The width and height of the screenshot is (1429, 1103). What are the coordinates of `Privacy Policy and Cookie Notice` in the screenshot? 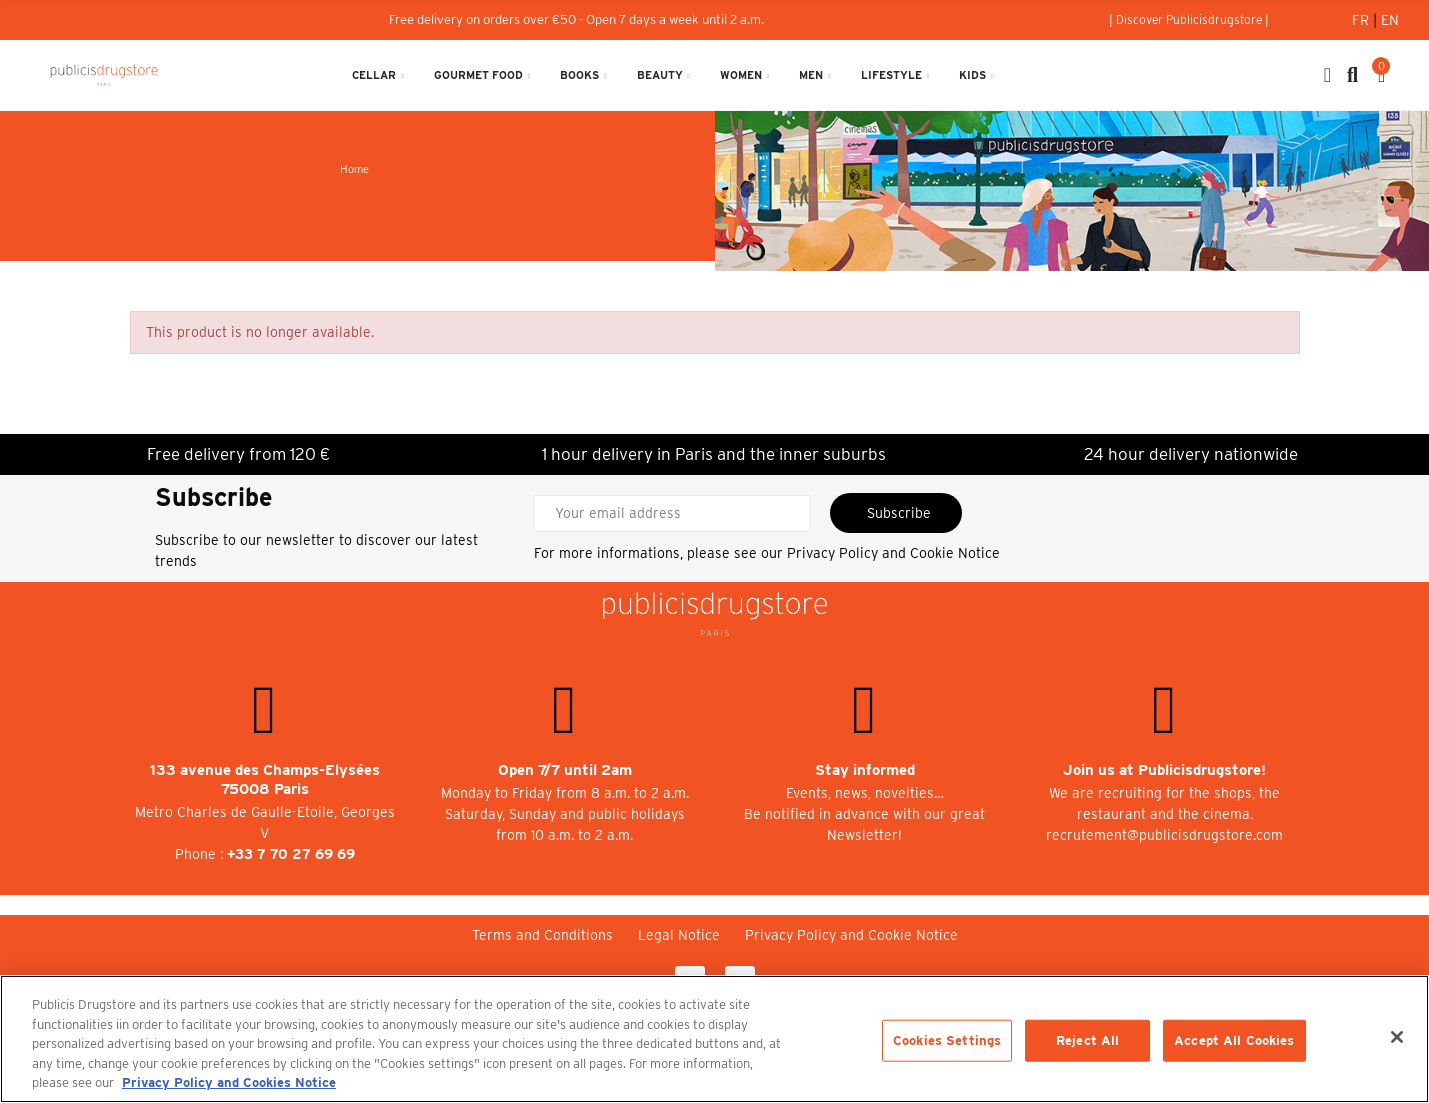 It's located at (893, 553).